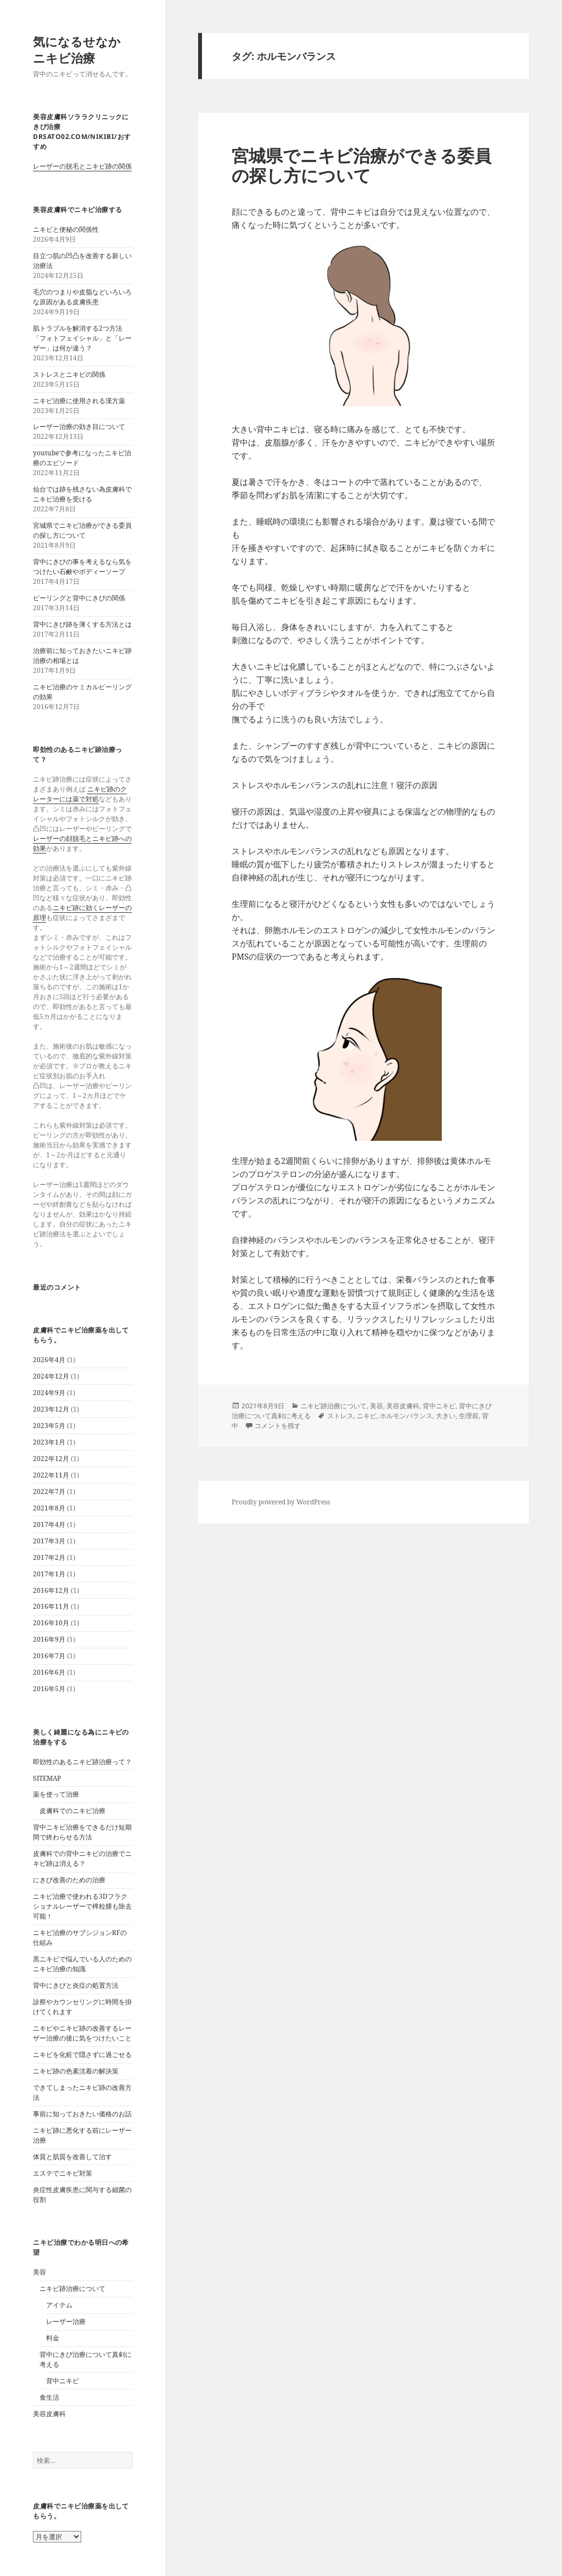  What do you see at coordinates (406, 1415) in the screenshot?
I see `ホルモンバランス` at bounding box center [406, 1415].